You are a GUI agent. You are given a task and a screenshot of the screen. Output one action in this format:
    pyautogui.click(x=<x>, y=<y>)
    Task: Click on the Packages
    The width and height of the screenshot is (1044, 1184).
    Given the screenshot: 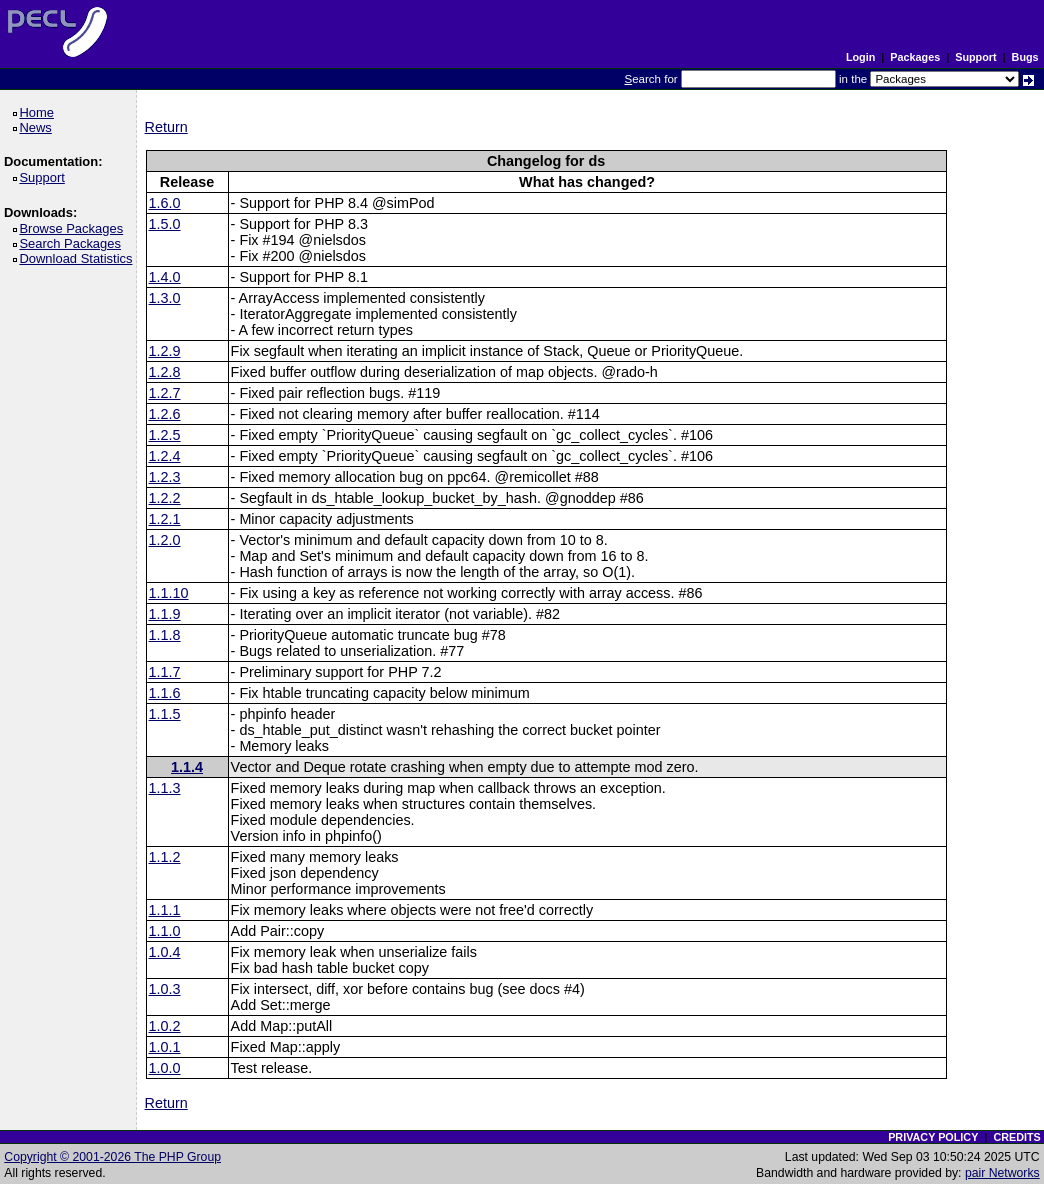 What is the action you would take?
    pyautogui.click(x=915, y=57)
    